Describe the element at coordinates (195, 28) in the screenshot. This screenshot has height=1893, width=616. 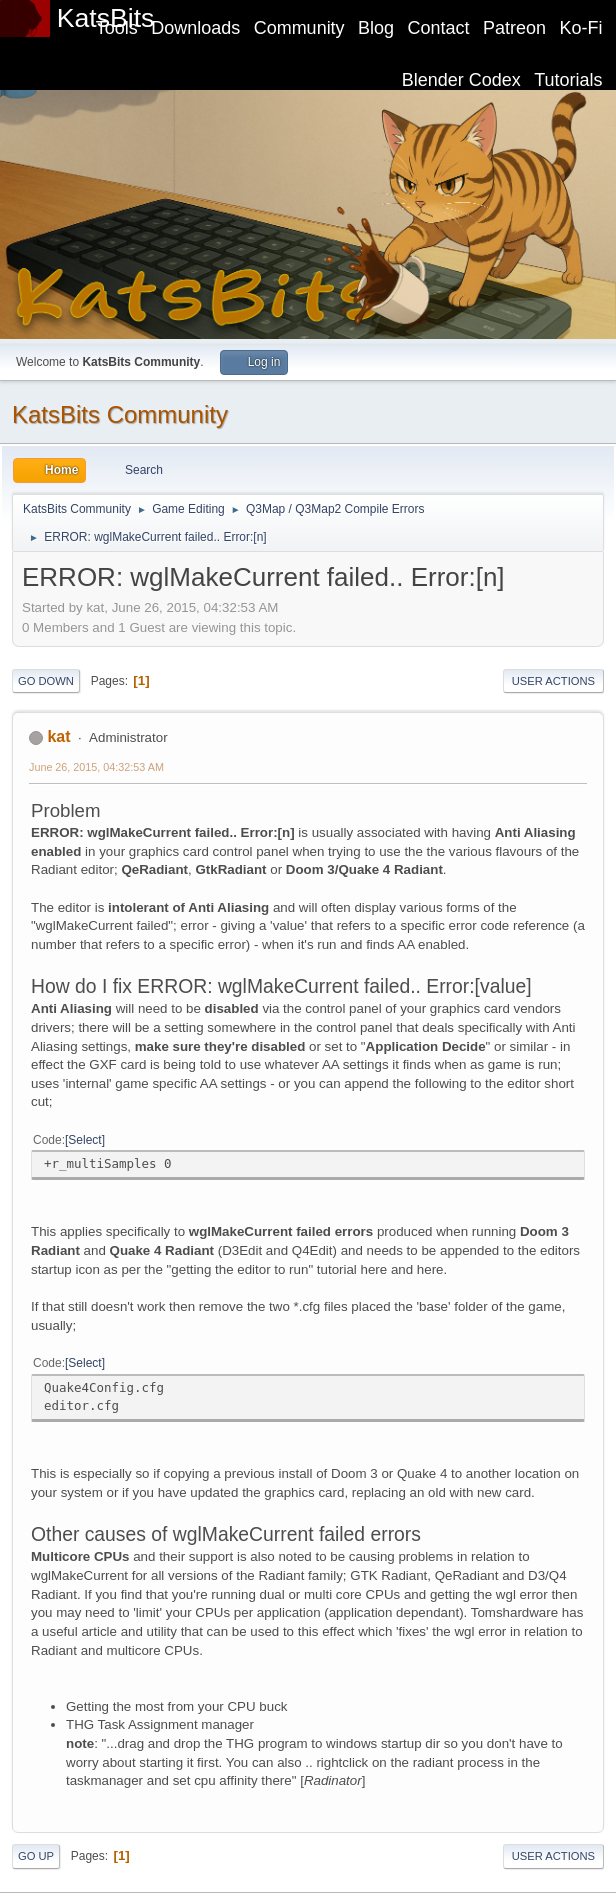
I see `Downloads` at that location.